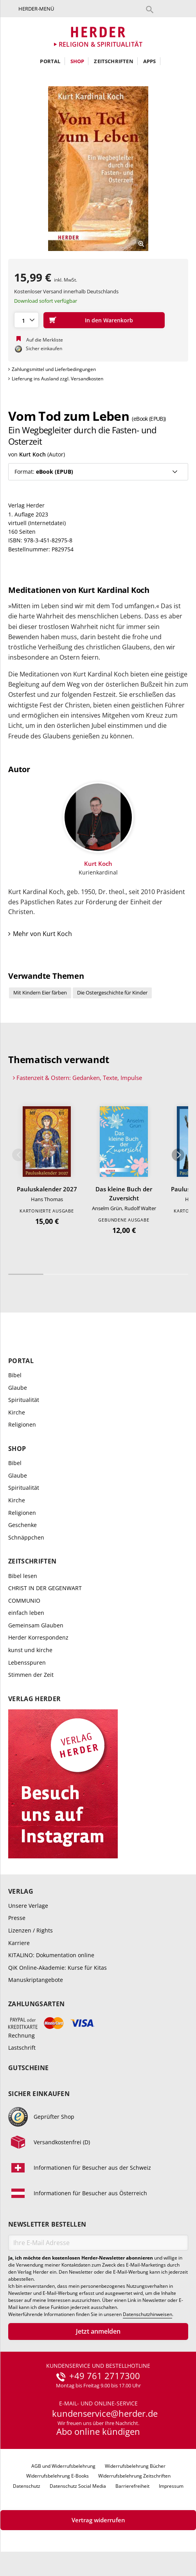 This screenshot has width=196, height=2576. What do you see at coordinates (35, 1980) in the screenshot?
I see `Manuskriptangebote` at bounding box center [35, 1980].